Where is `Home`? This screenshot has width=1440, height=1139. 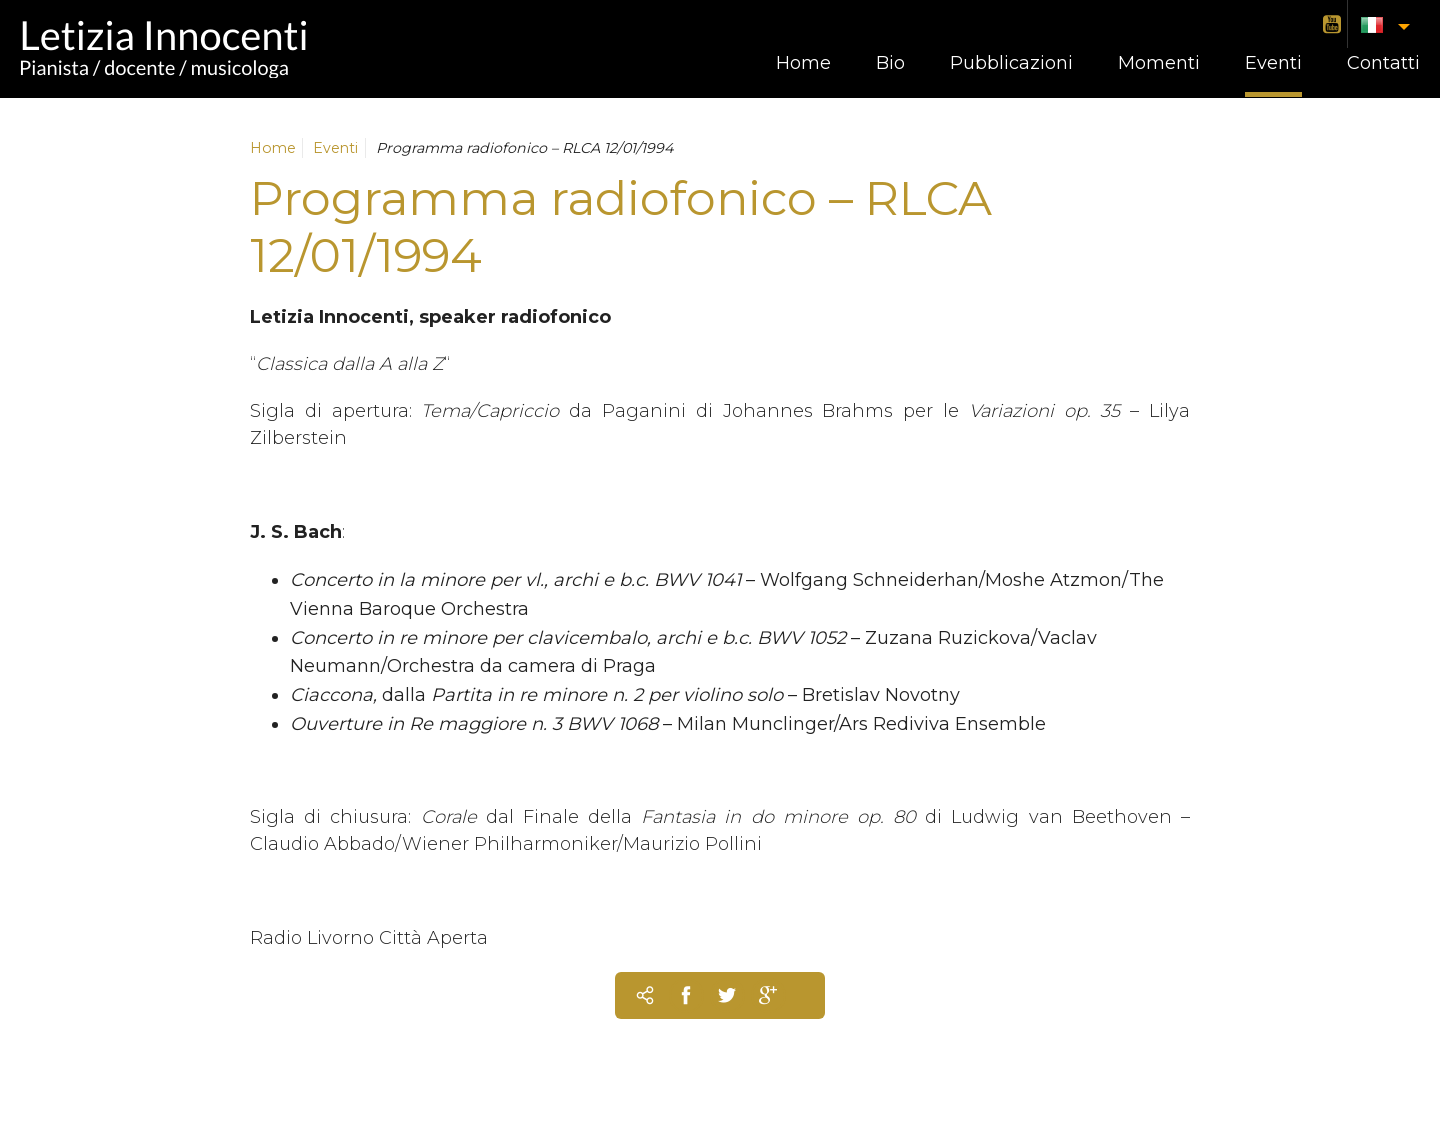 Home is located at coordinates (803, 63).